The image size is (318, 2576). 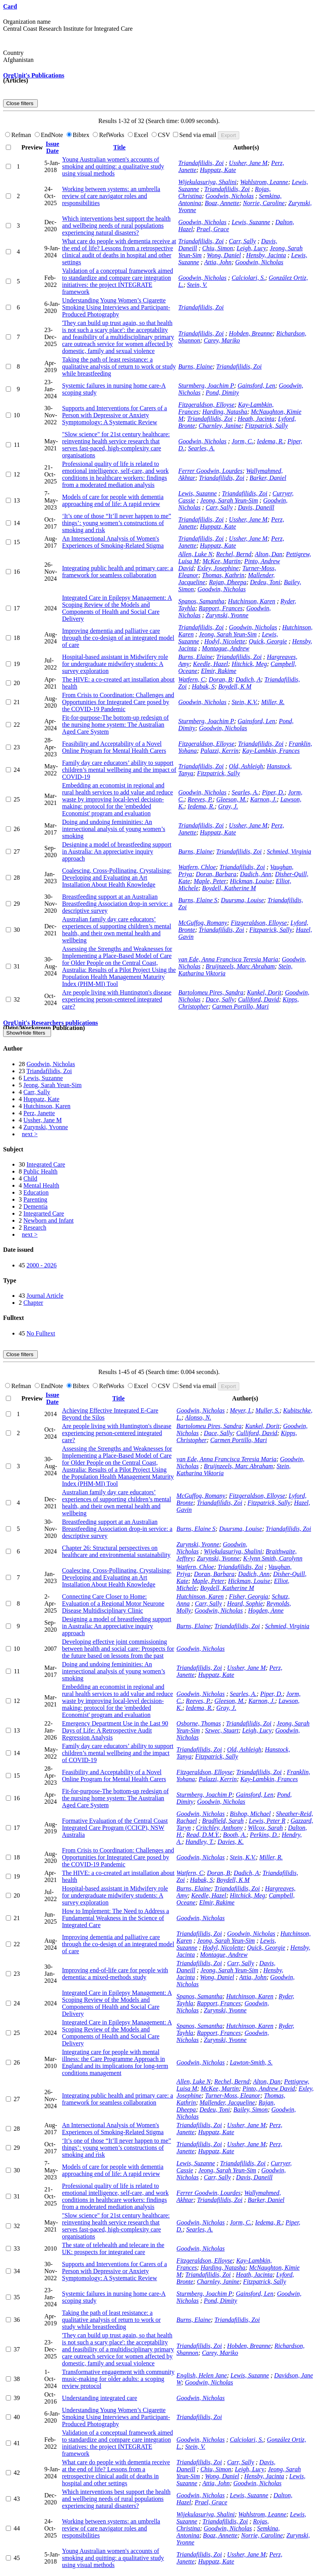 I want to click on OrgUnit's Publications, so click(x=33, y=75).